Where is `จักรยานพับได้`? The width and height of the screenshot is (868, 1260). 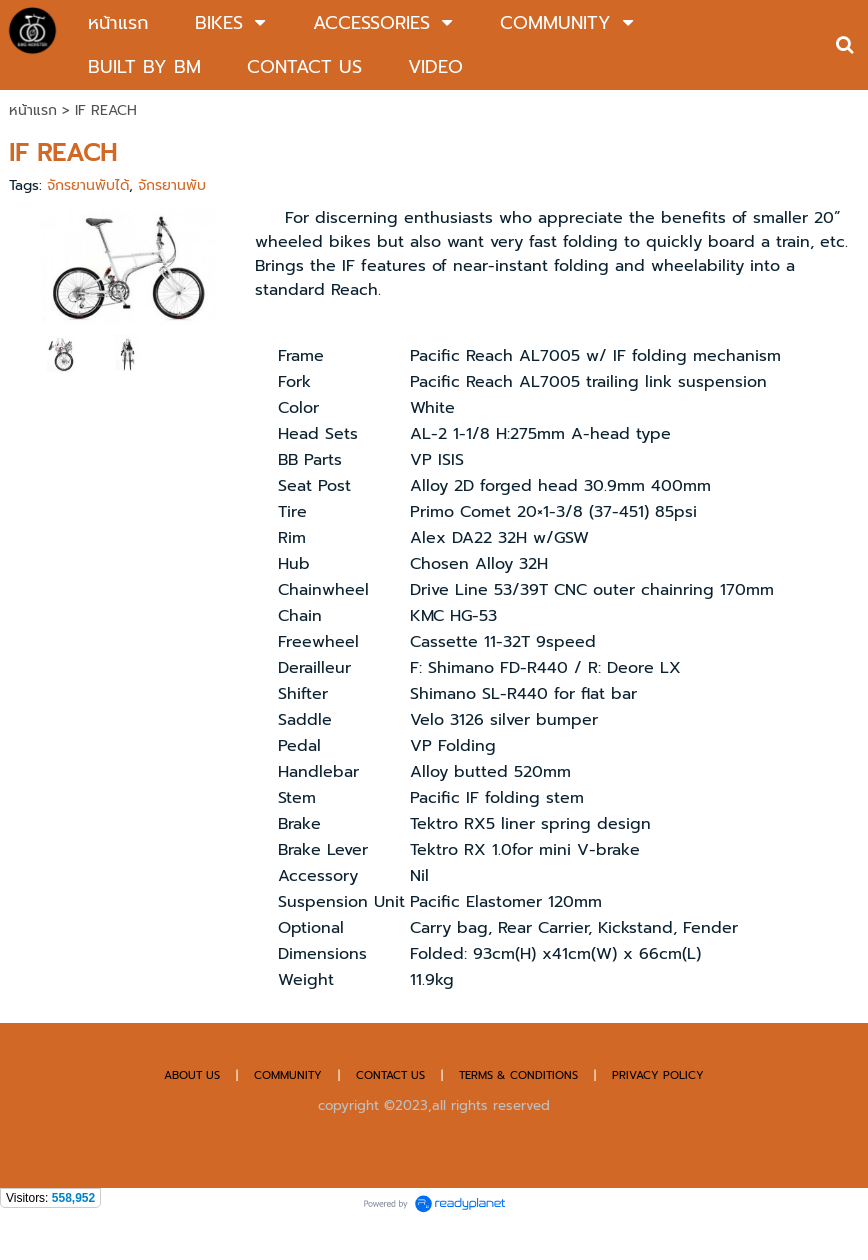
จักรยานพับได้ is located at coordinates (88, 185).